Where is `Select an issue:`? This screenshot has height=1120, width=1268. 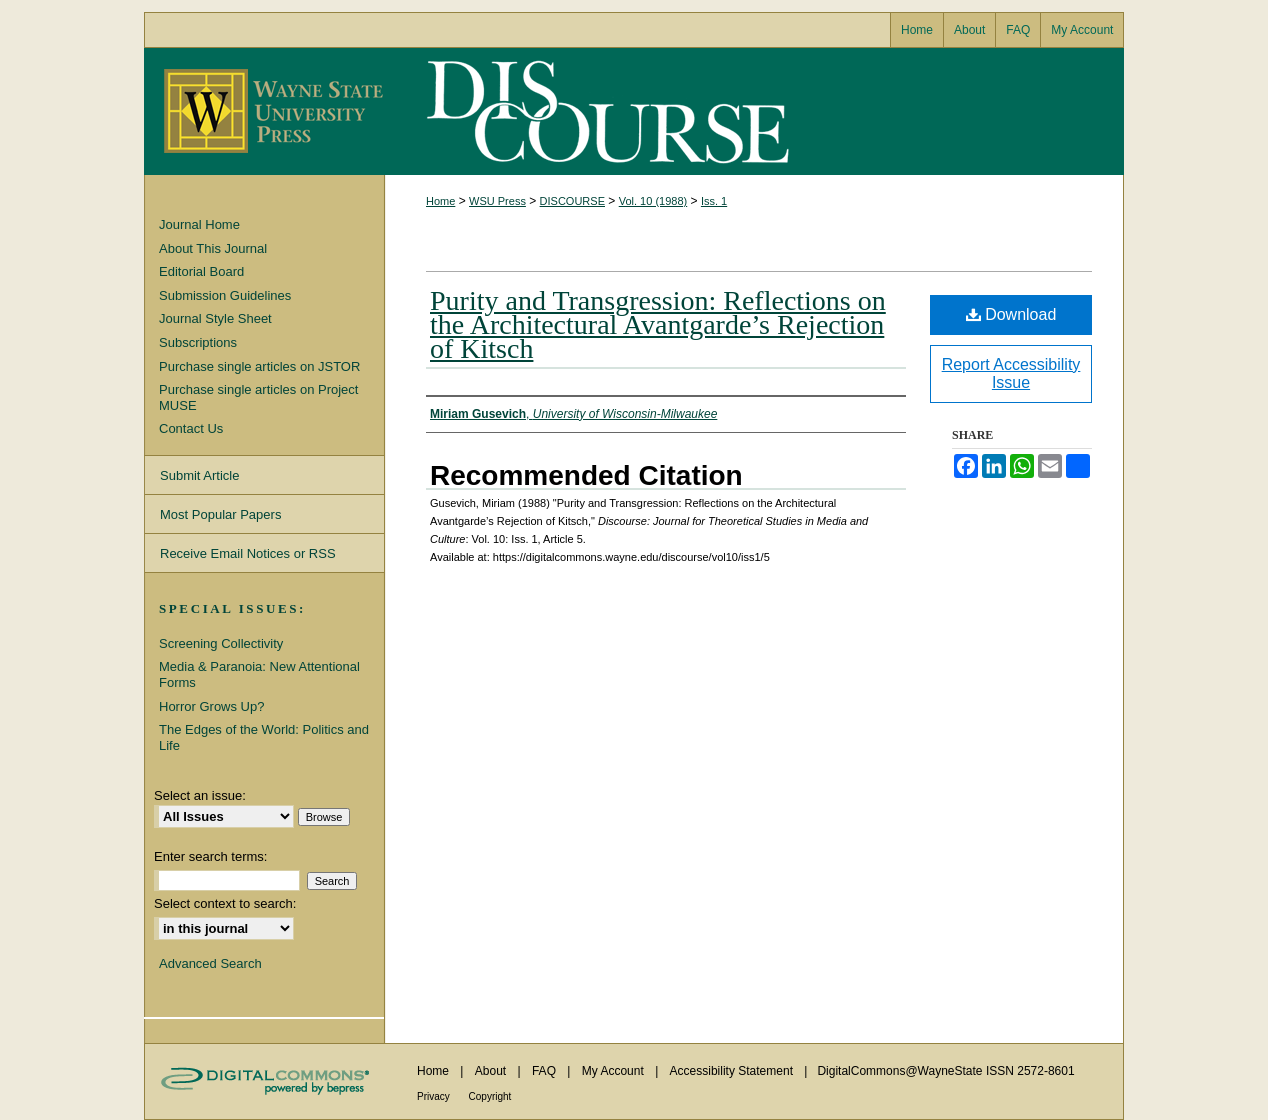 Select an issue: is located at coordinates (200, 795).